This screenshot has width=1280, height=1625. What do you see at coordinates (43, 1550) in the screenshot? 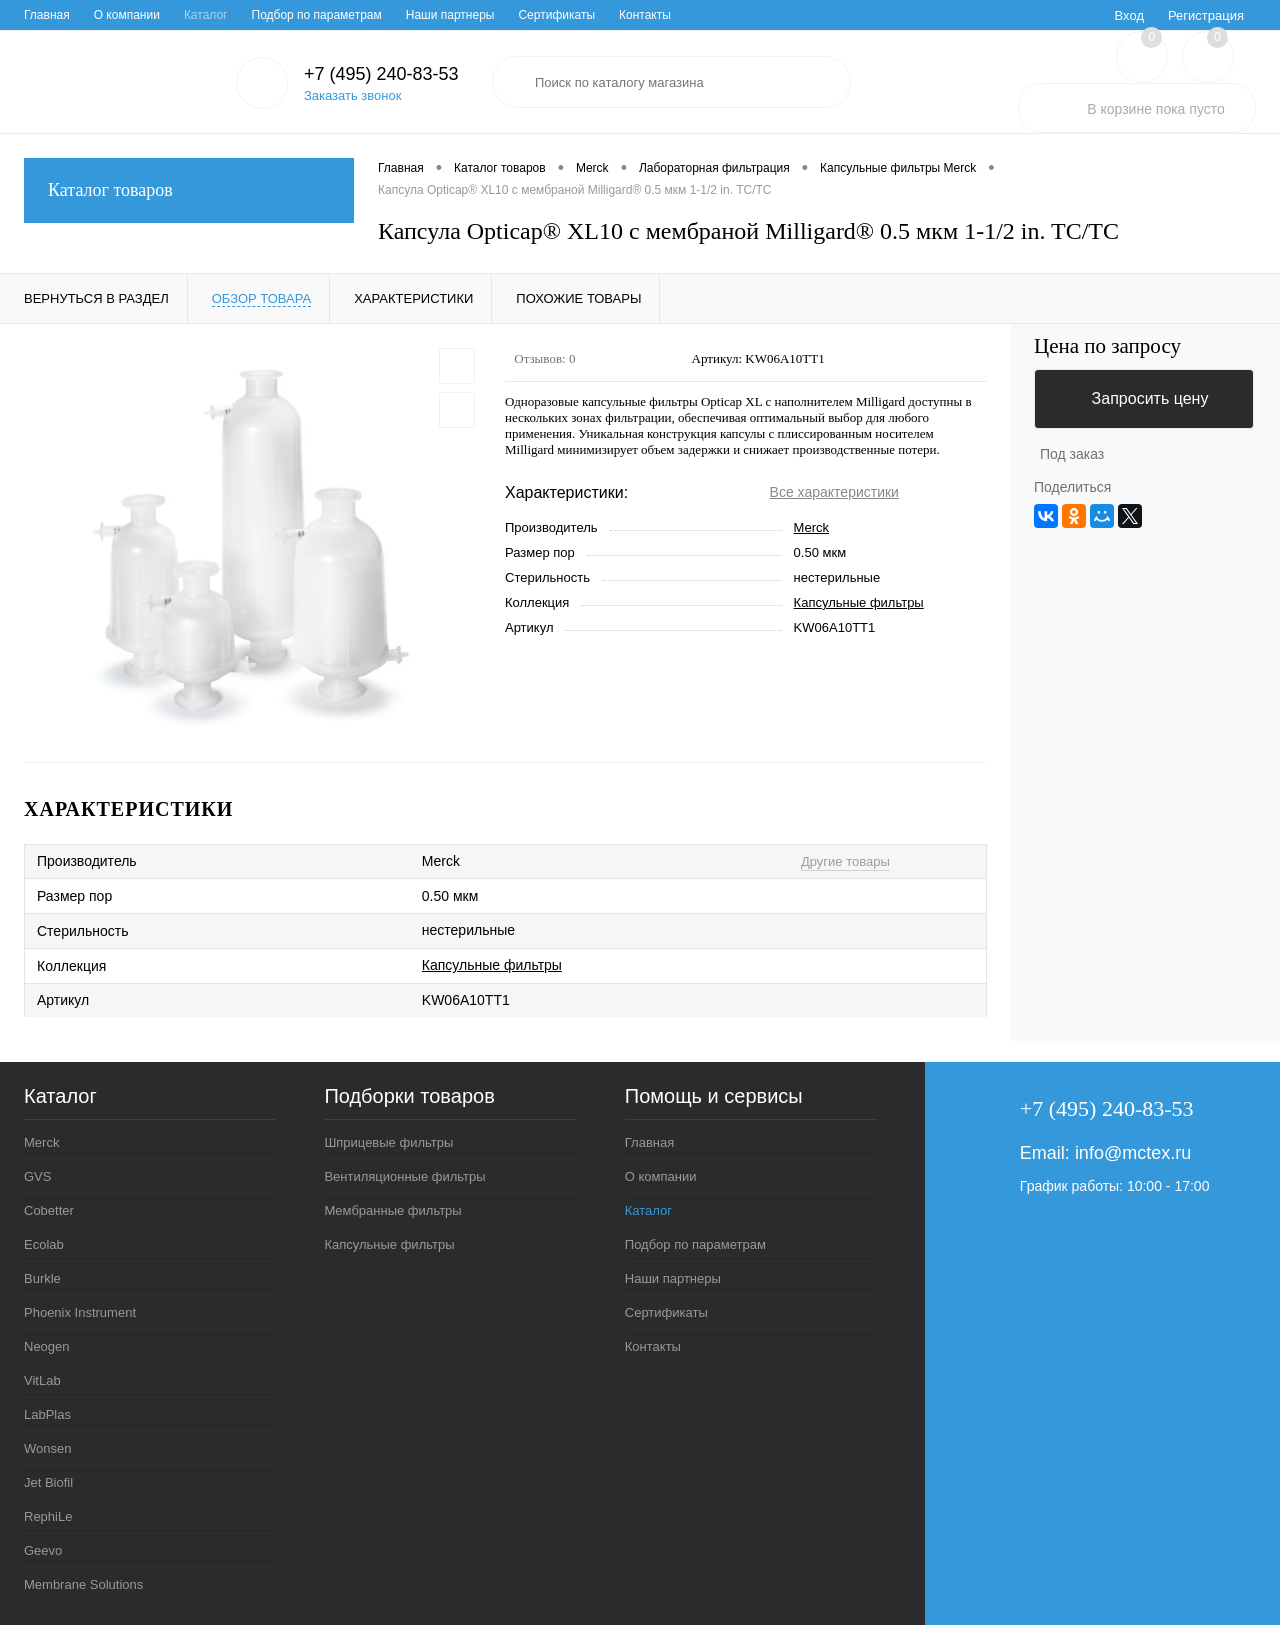
I see `Geevo` at bounding box center [43, 1550].